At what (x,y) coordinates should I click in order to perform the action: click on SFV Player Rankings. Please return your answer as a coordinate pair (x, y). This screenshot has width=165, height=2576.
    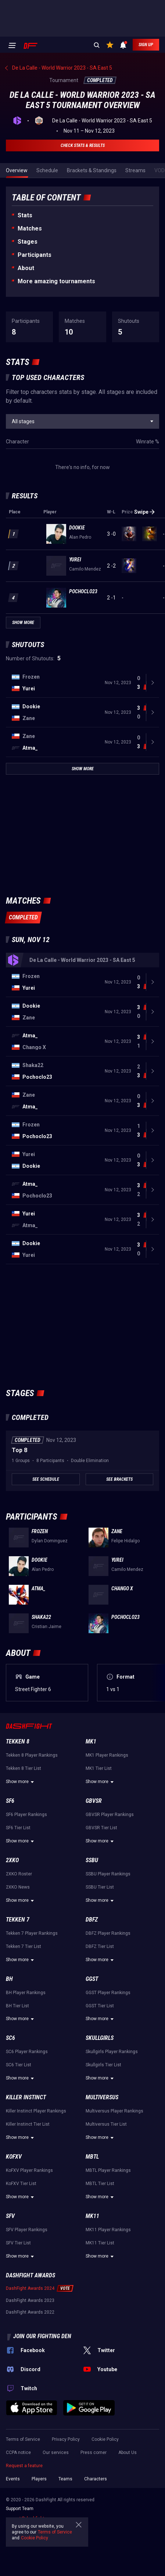
    Looking at the image, I should click on (26, 2229).